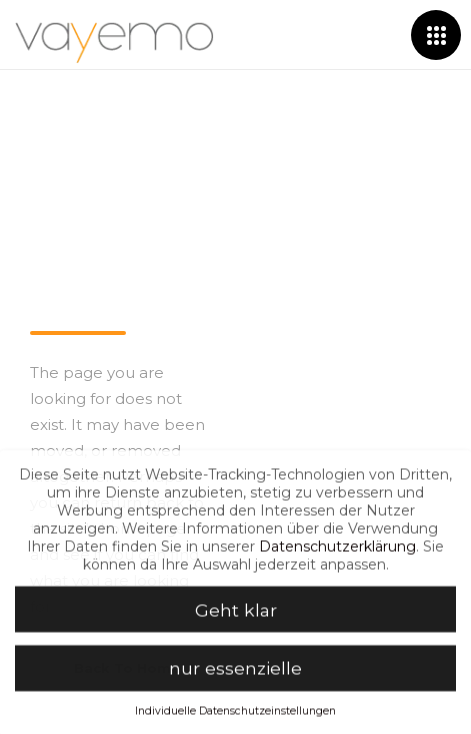 Image resolution: width=471 pixels, height=734 pixels. I want to click on Datenschutzerklärung, so click(337, 553).